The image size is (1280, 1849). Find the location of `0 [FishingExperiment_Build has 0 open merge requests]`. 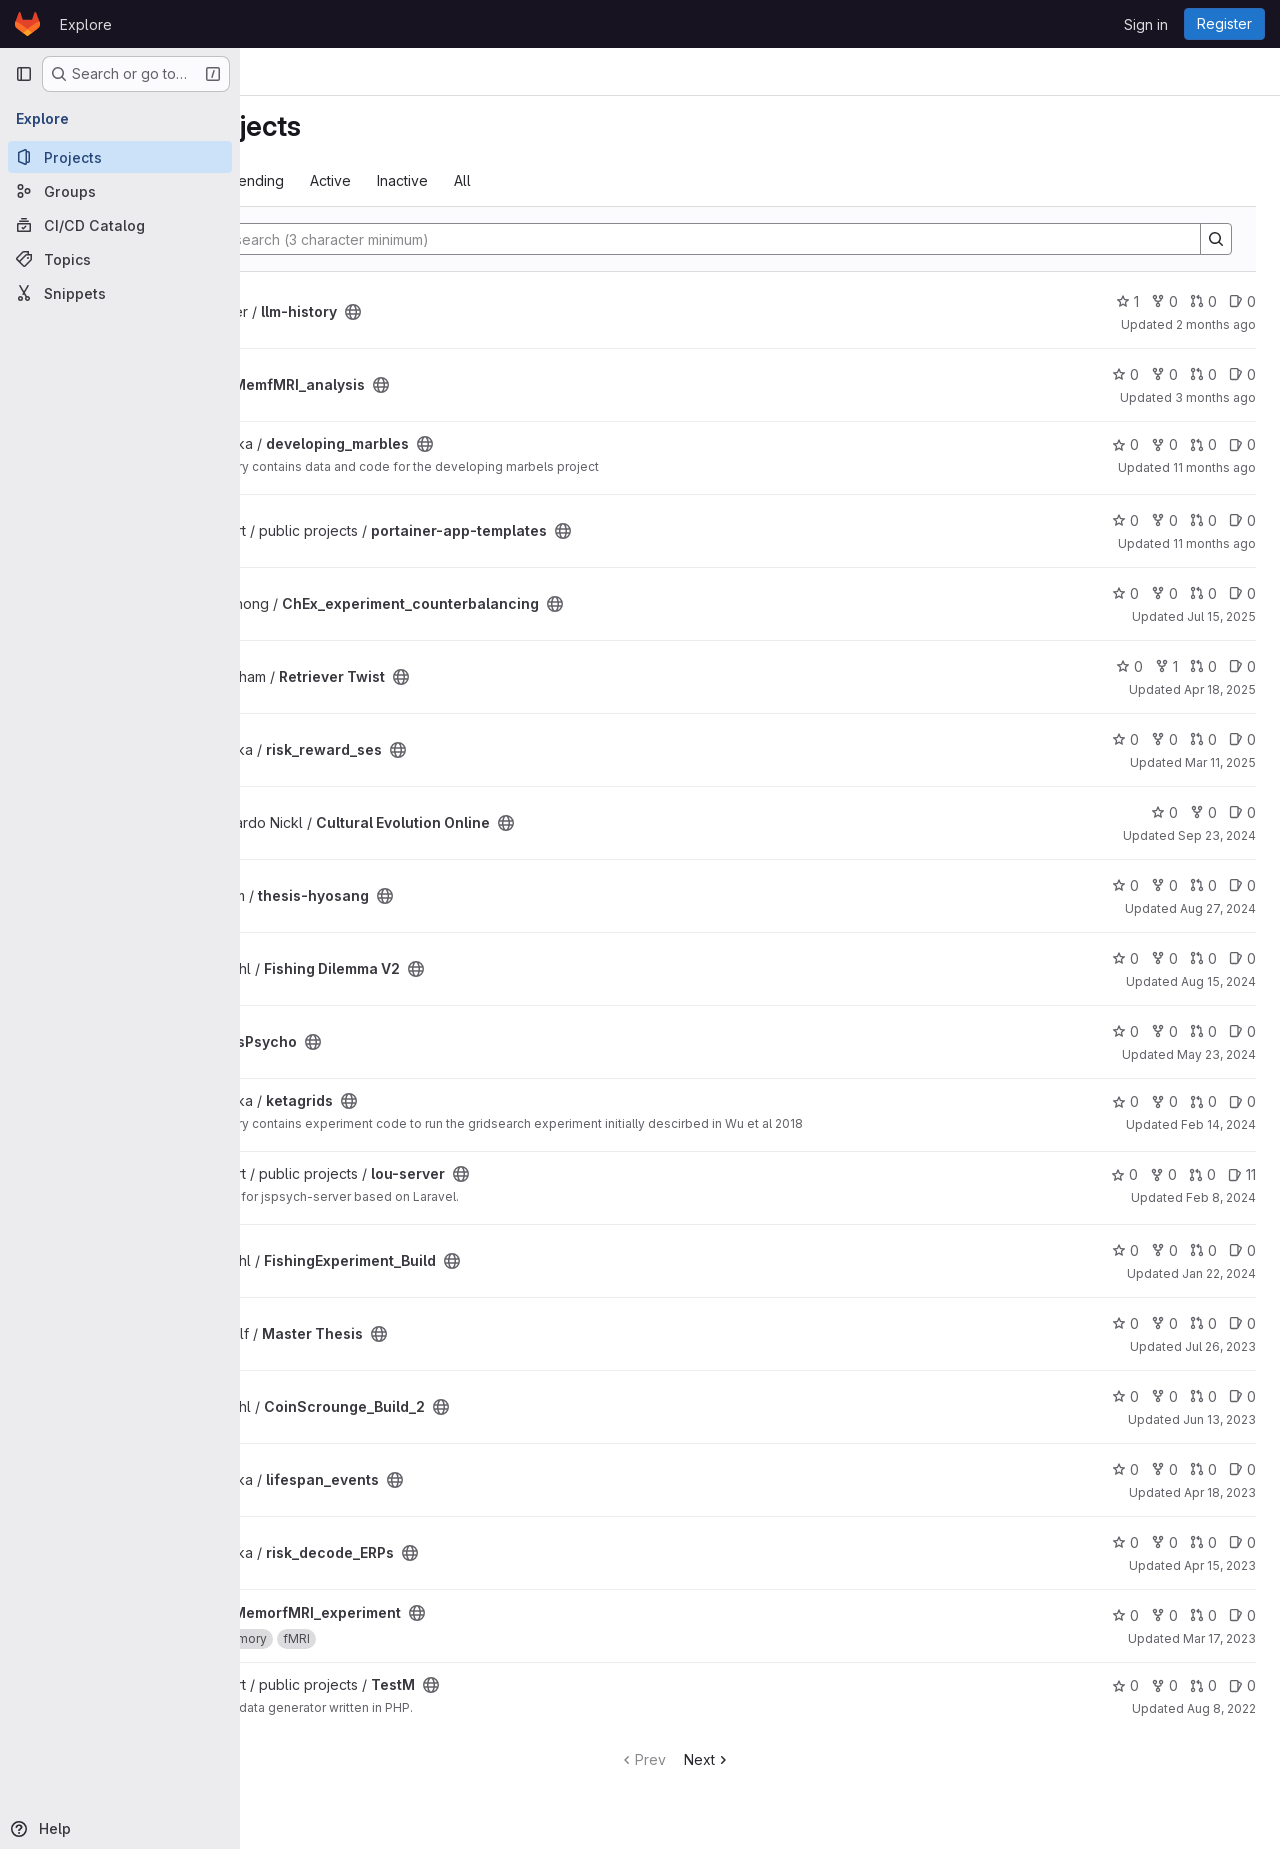

0 [FishingExperiment_Build has 0 open merge requests] is located at coordinates (1203, 1250).